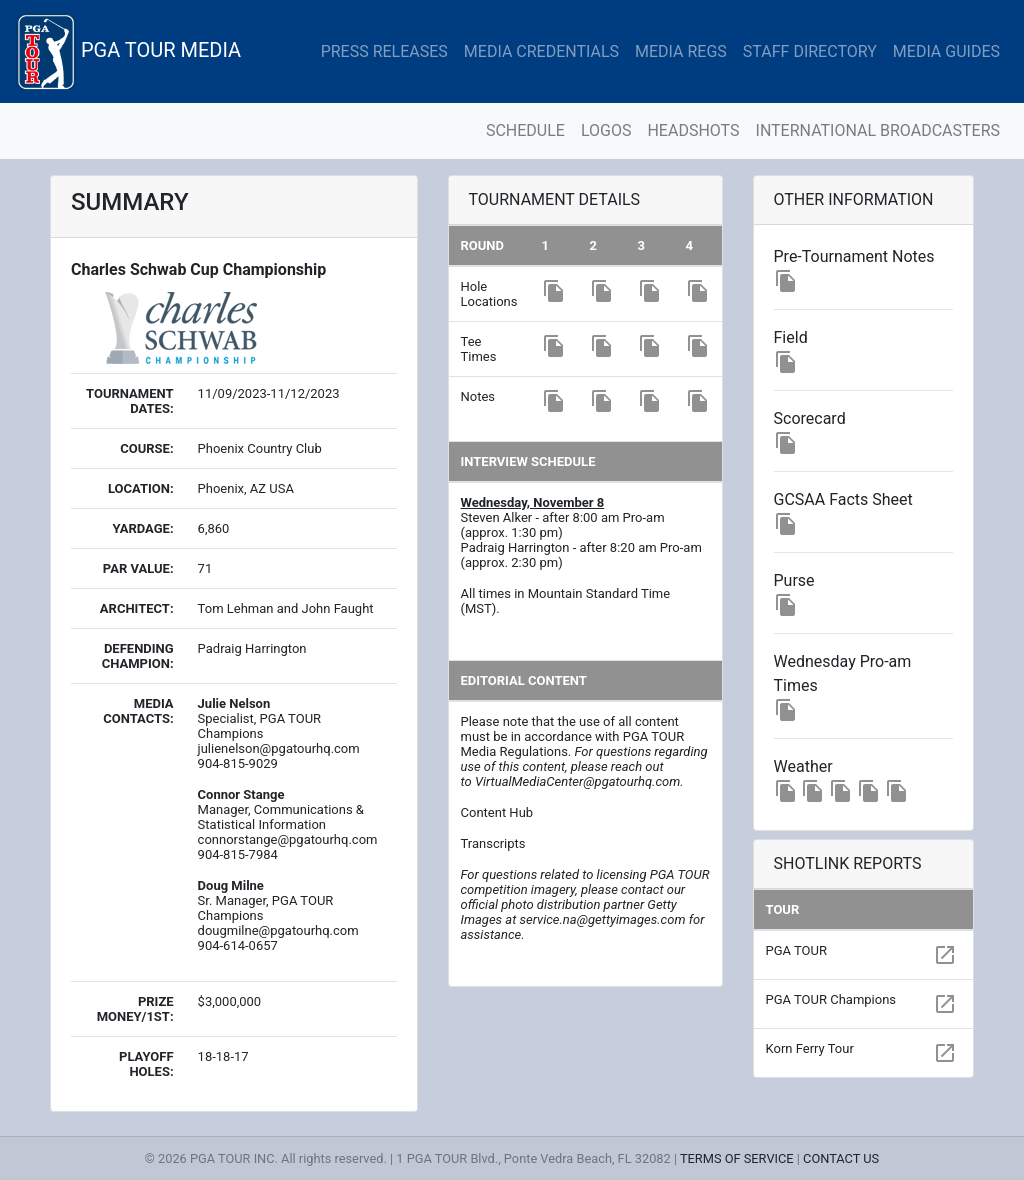 The image size is (1024, 1180). Describe the element at coordinates (693, 130) in the screenshot. I see `HEADSHOTS` at that location.